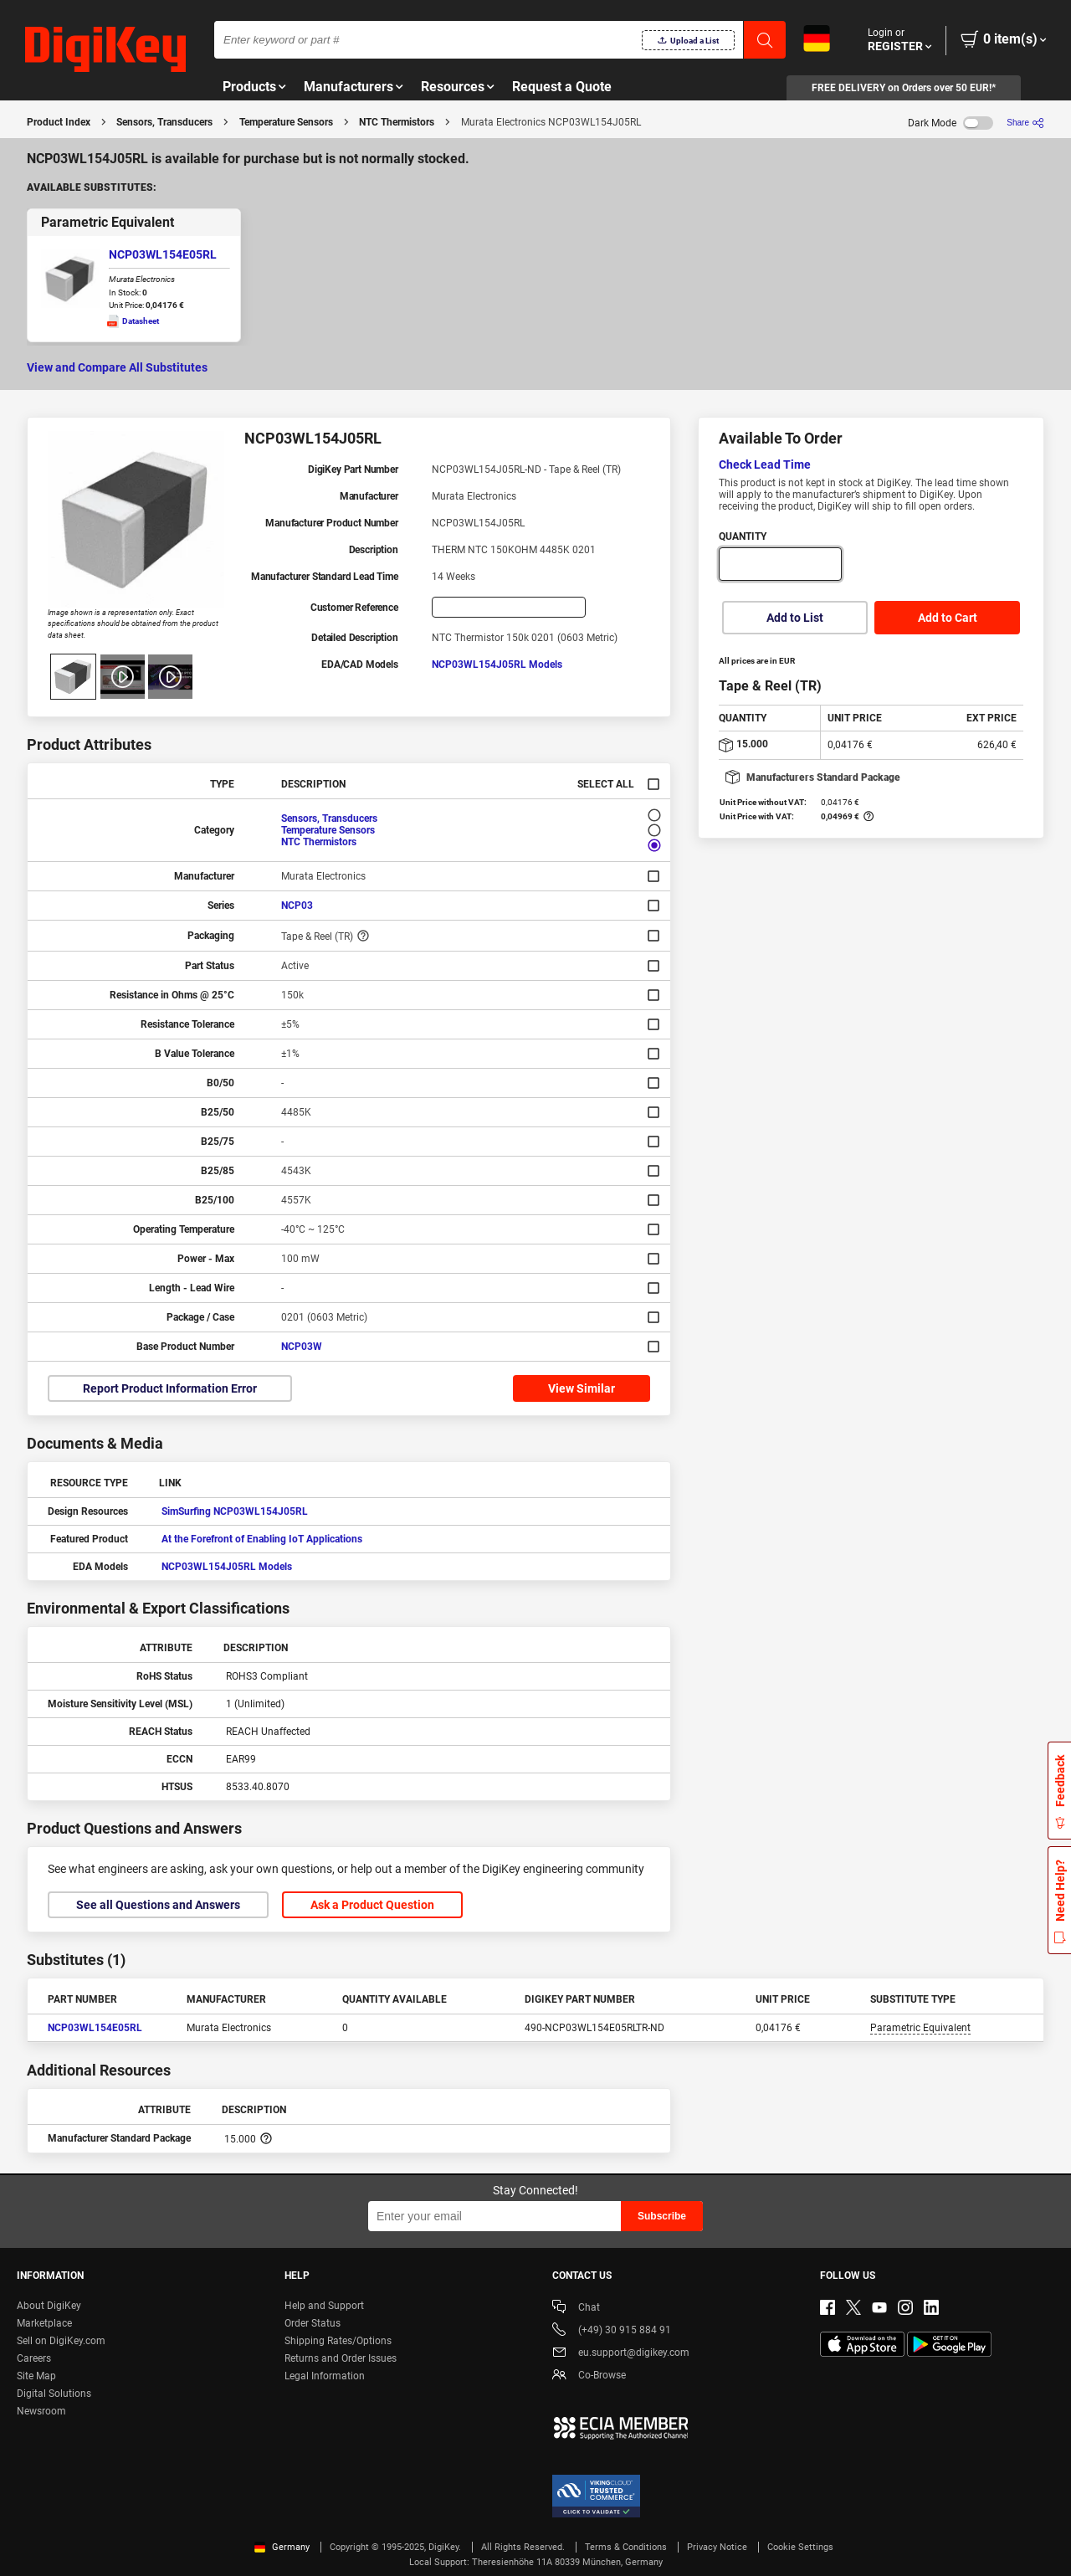 This screenshot has height=2576, width=1071. Describe the element at coordinates (581, 1388) in the screenshot. I see `View Similar` at that location.